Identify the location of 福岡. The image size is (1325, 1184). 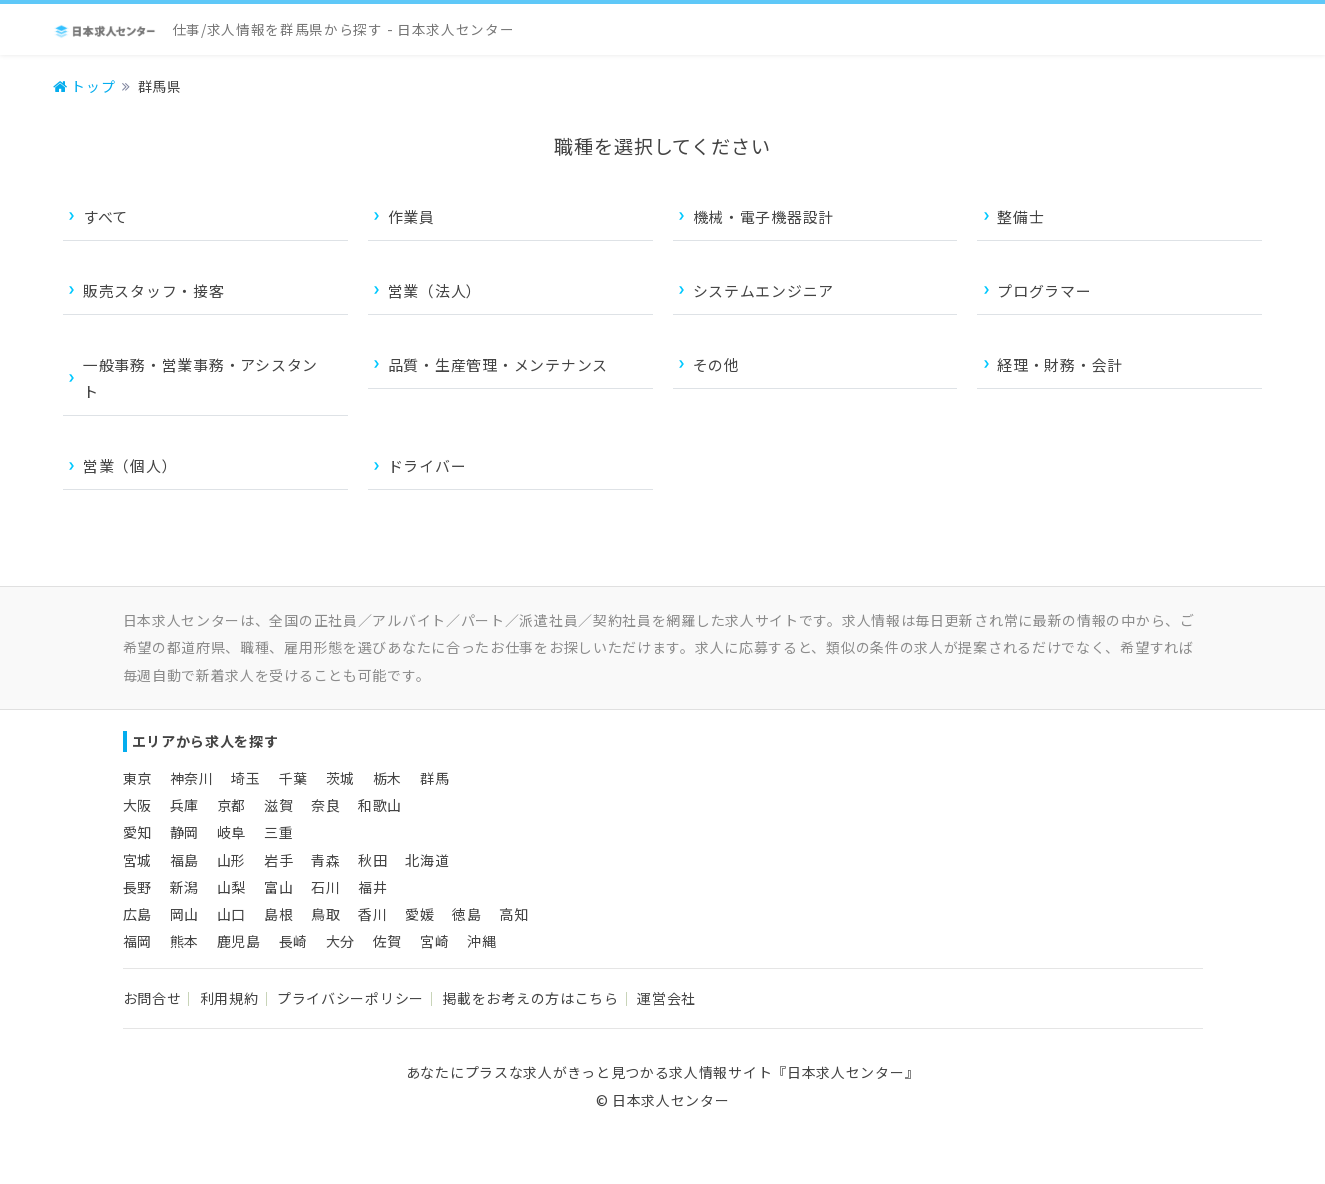
(137, 941).